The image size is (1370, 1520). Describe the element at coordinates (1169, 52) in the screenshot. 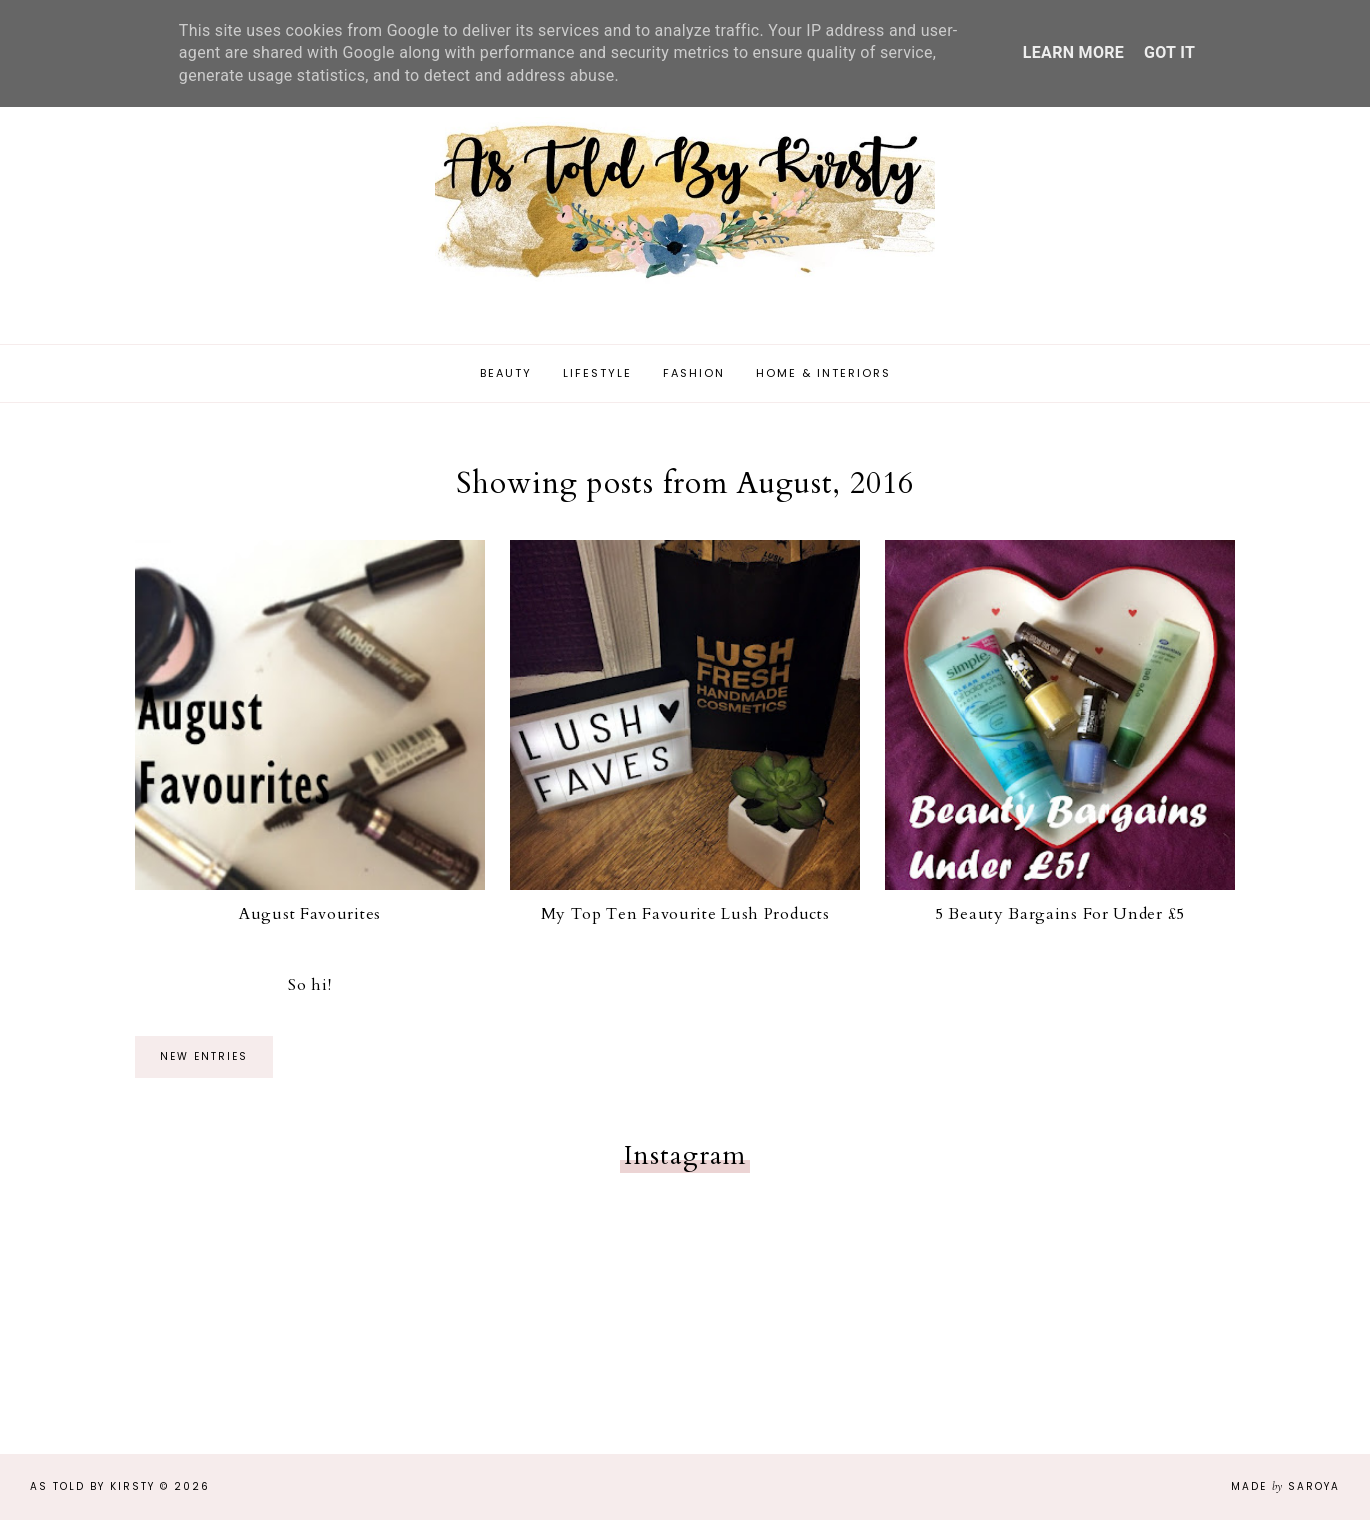

I see `Got it` at that location.